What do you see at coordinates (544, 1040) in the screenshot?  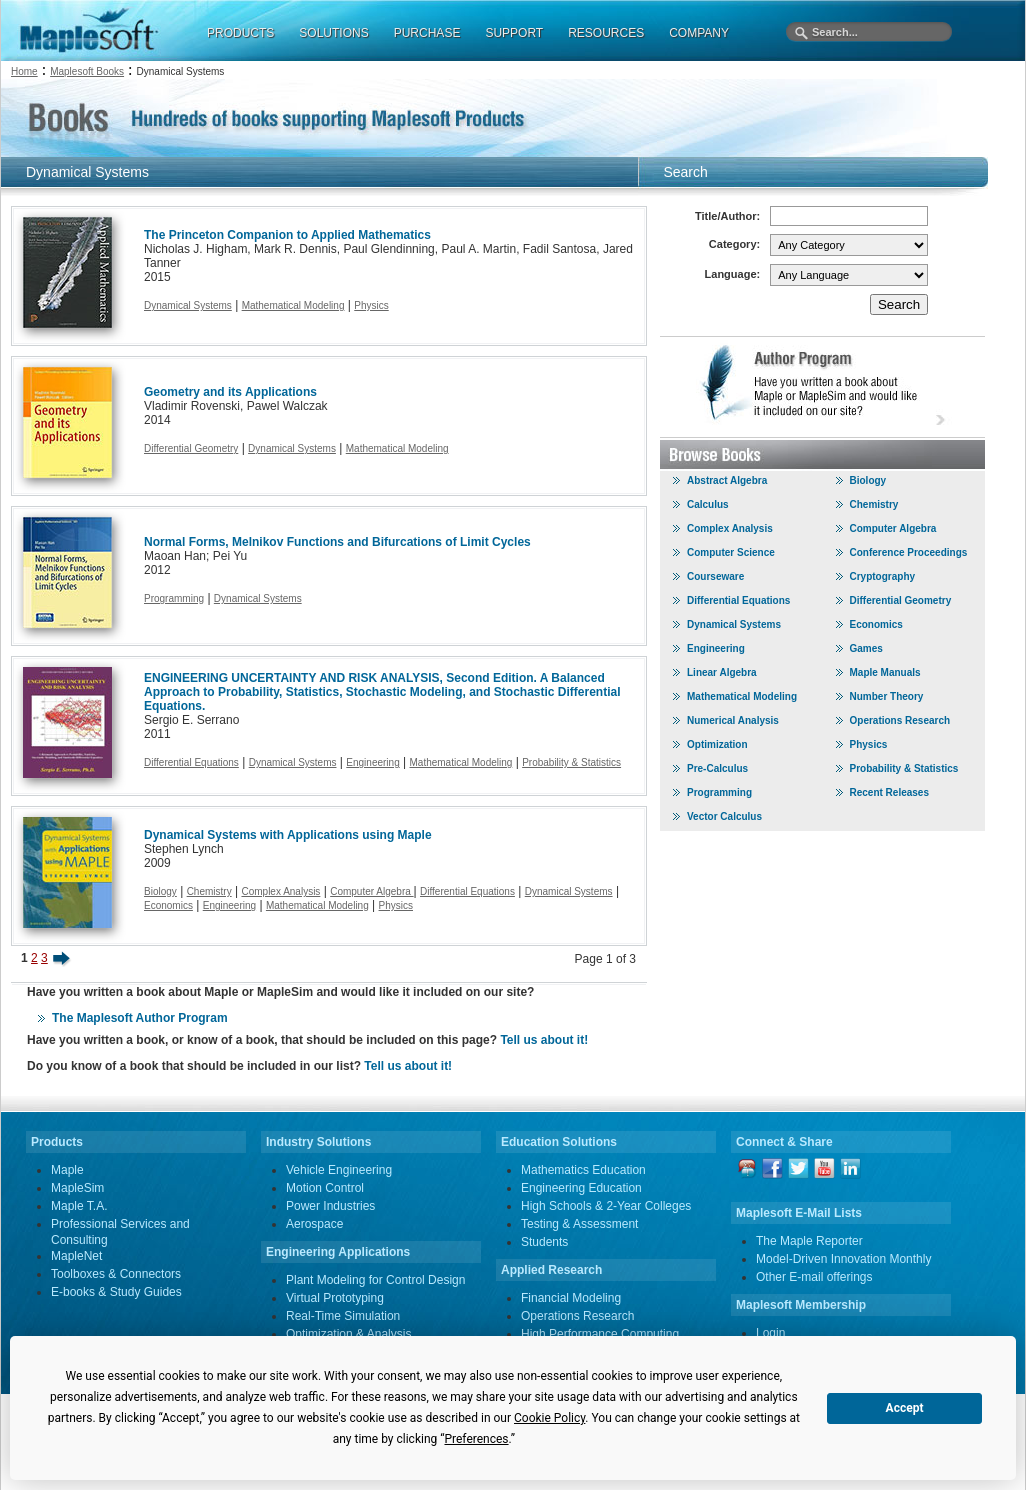 I see `Tell us about it!` at bounding box center [544, 1040].